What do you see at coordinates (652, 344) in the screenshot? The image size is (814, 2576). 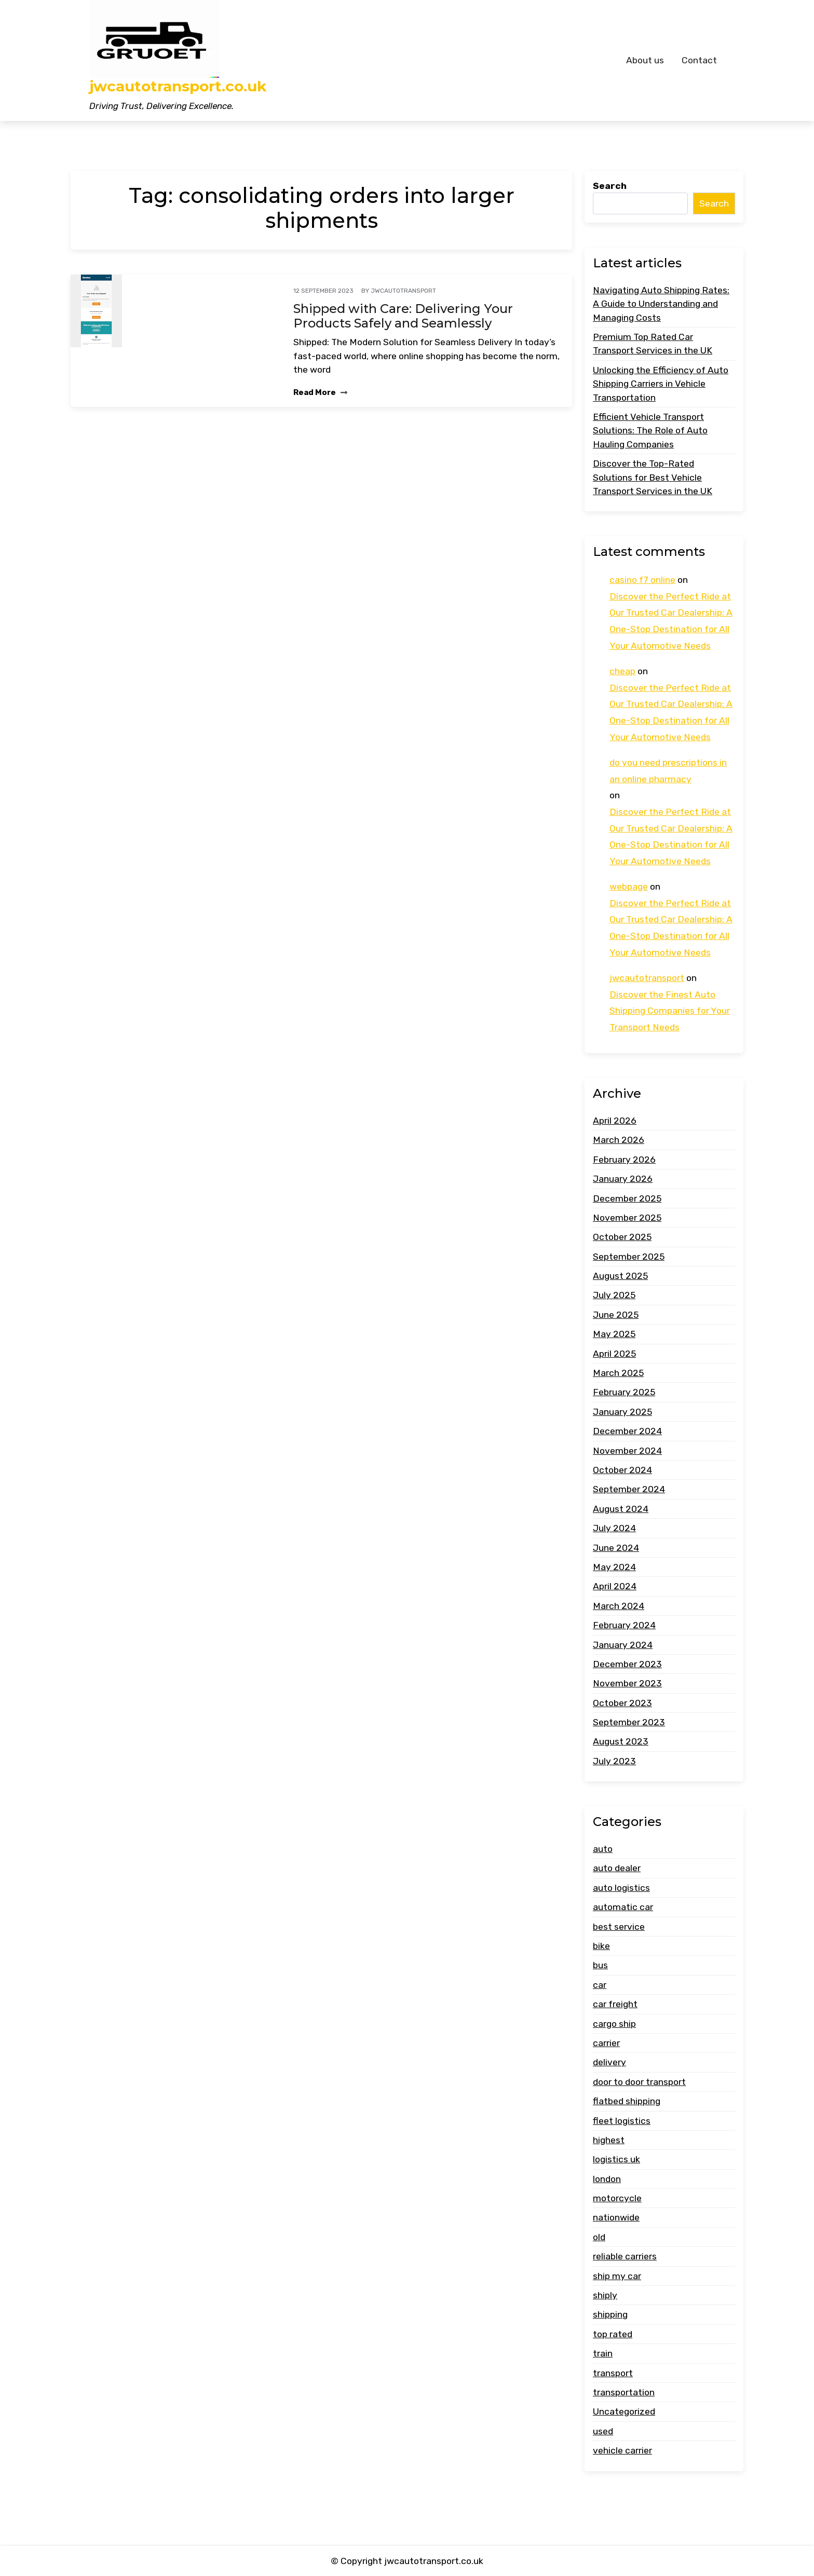 I see `Premium Top Rated Car Transport Services in the UK` at bounding box center [652, 344].